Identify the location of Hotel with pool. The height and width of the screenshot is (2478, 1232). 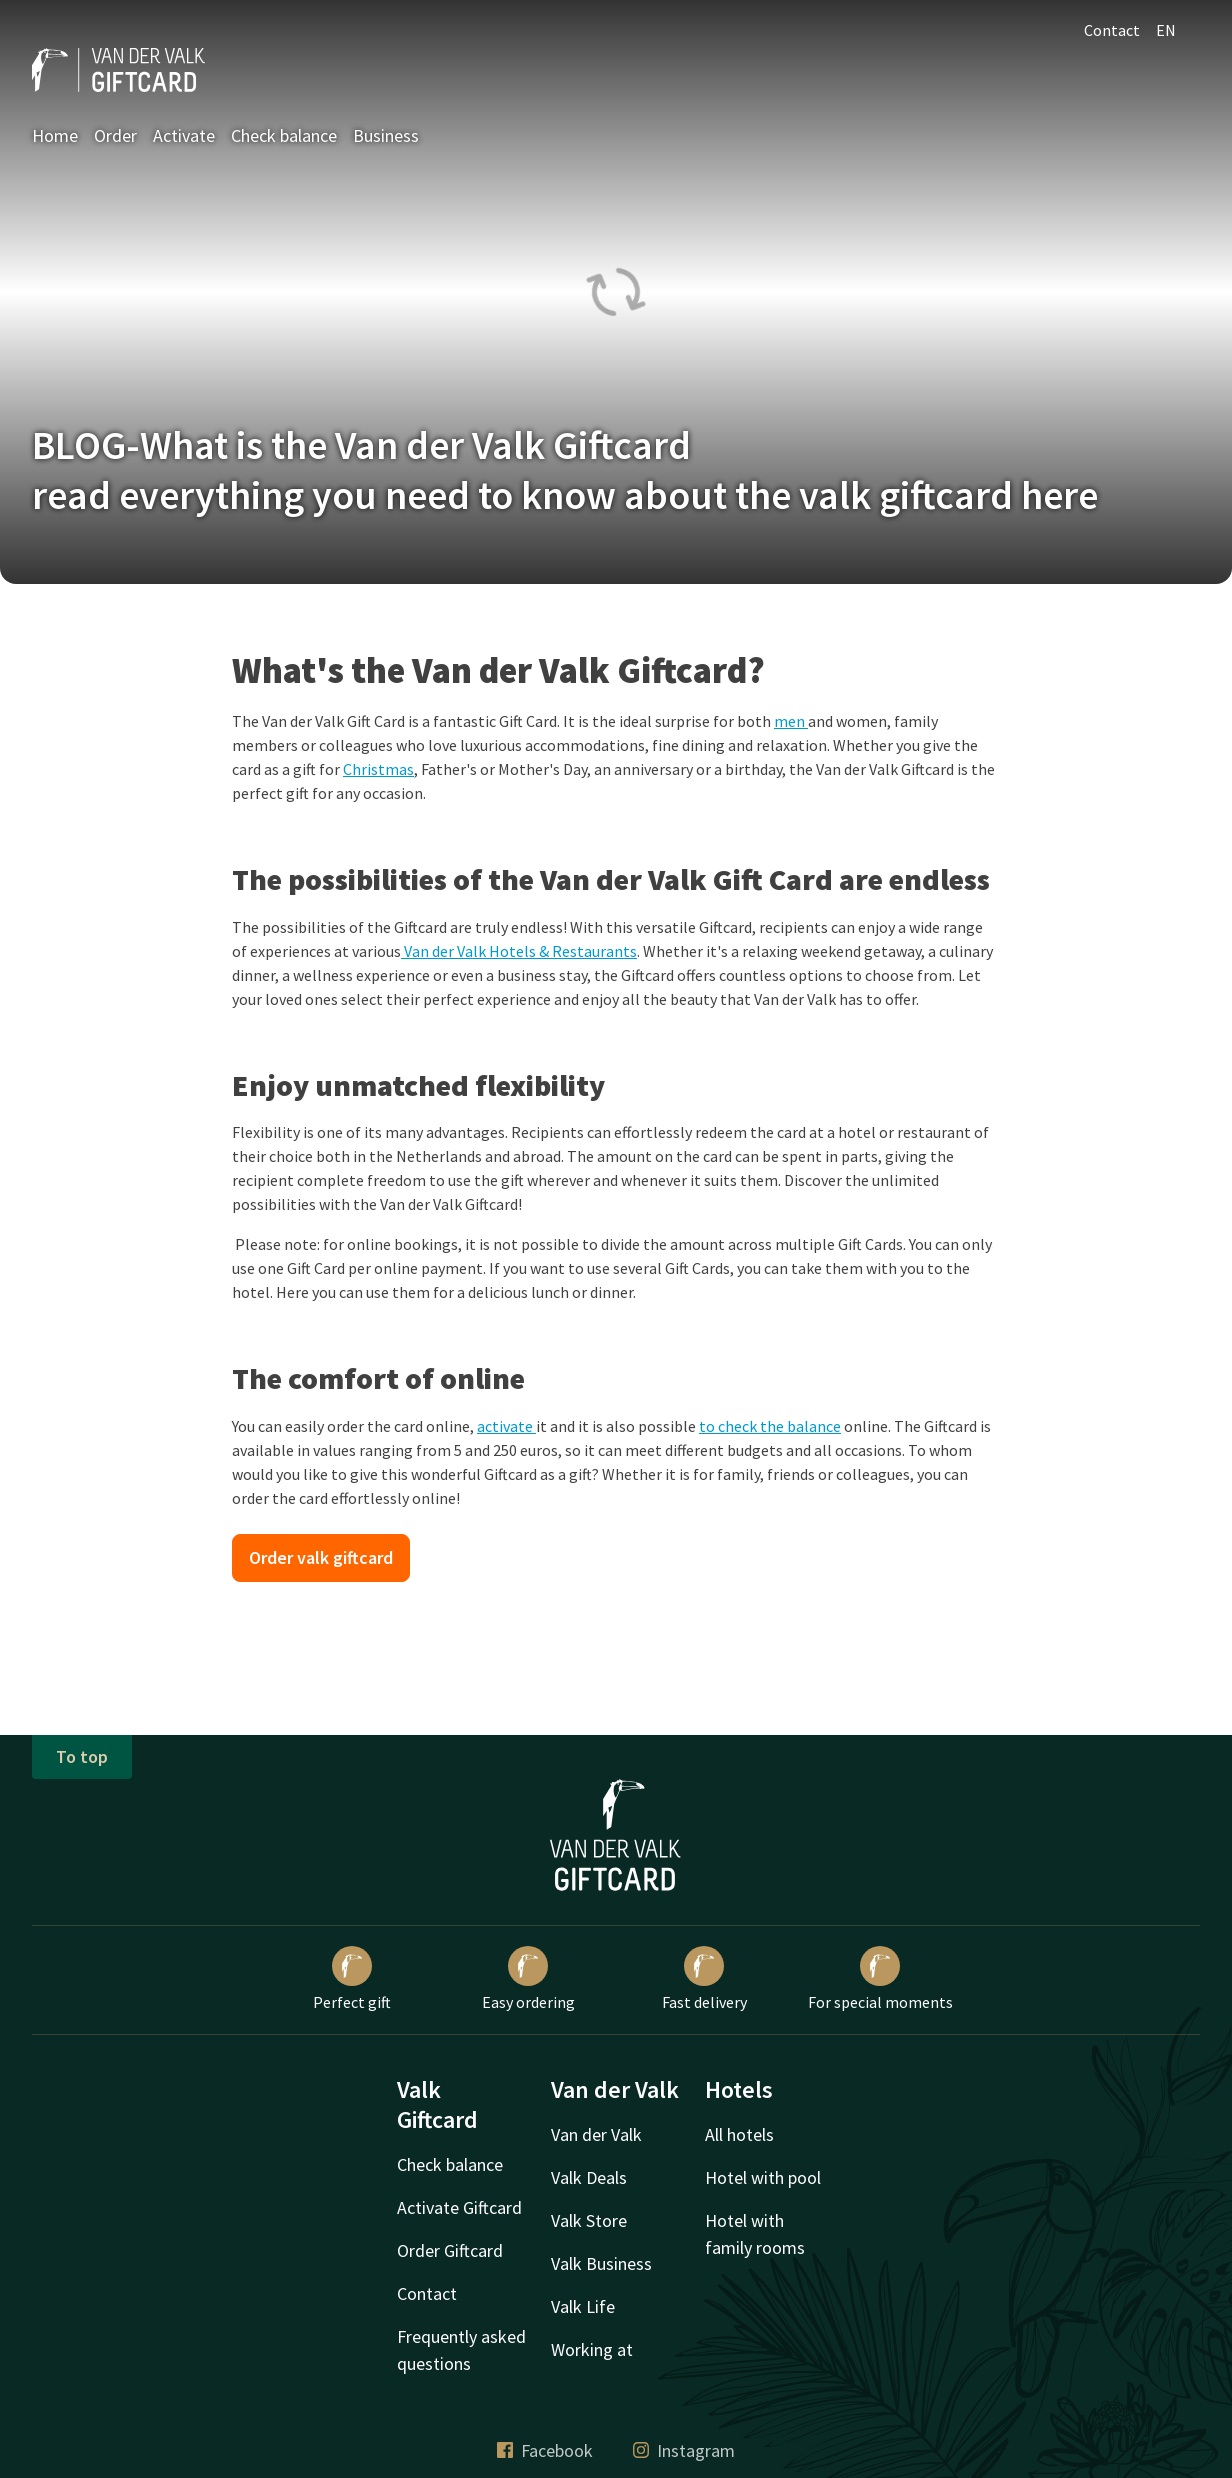
(763, 2177).